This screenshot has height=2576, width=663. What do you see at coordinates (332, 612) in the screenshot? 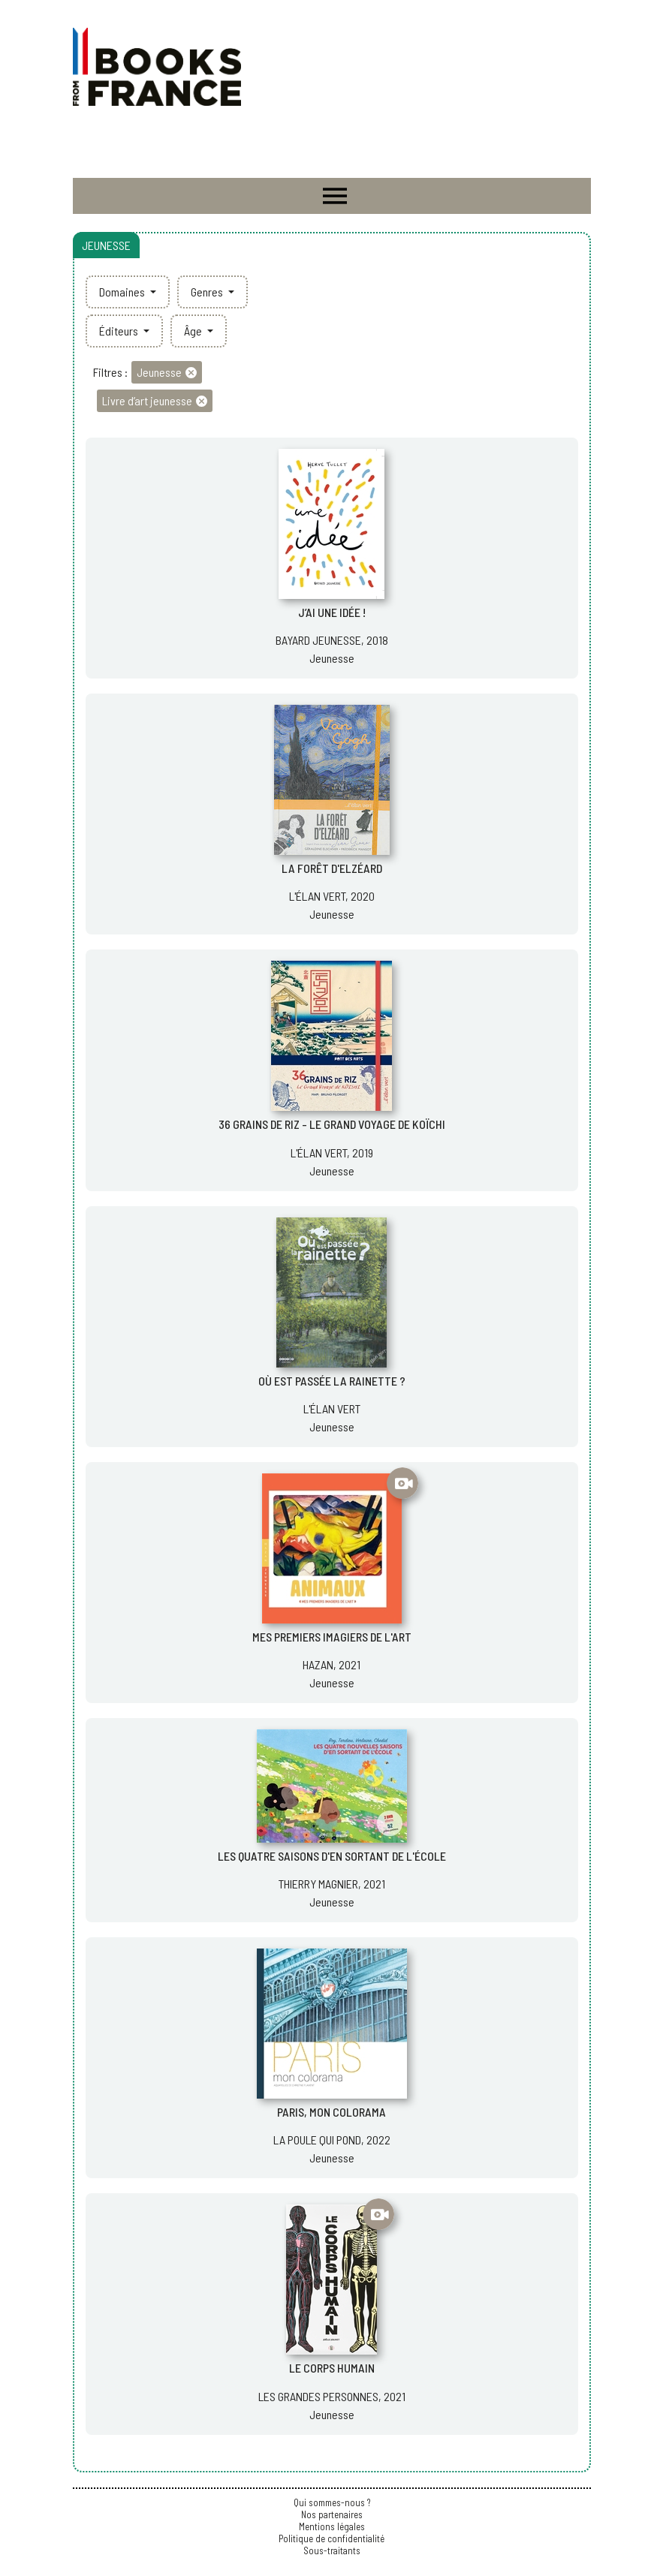
I see `J’AI UNE IDÉE !` at bounding box center [332, 612].